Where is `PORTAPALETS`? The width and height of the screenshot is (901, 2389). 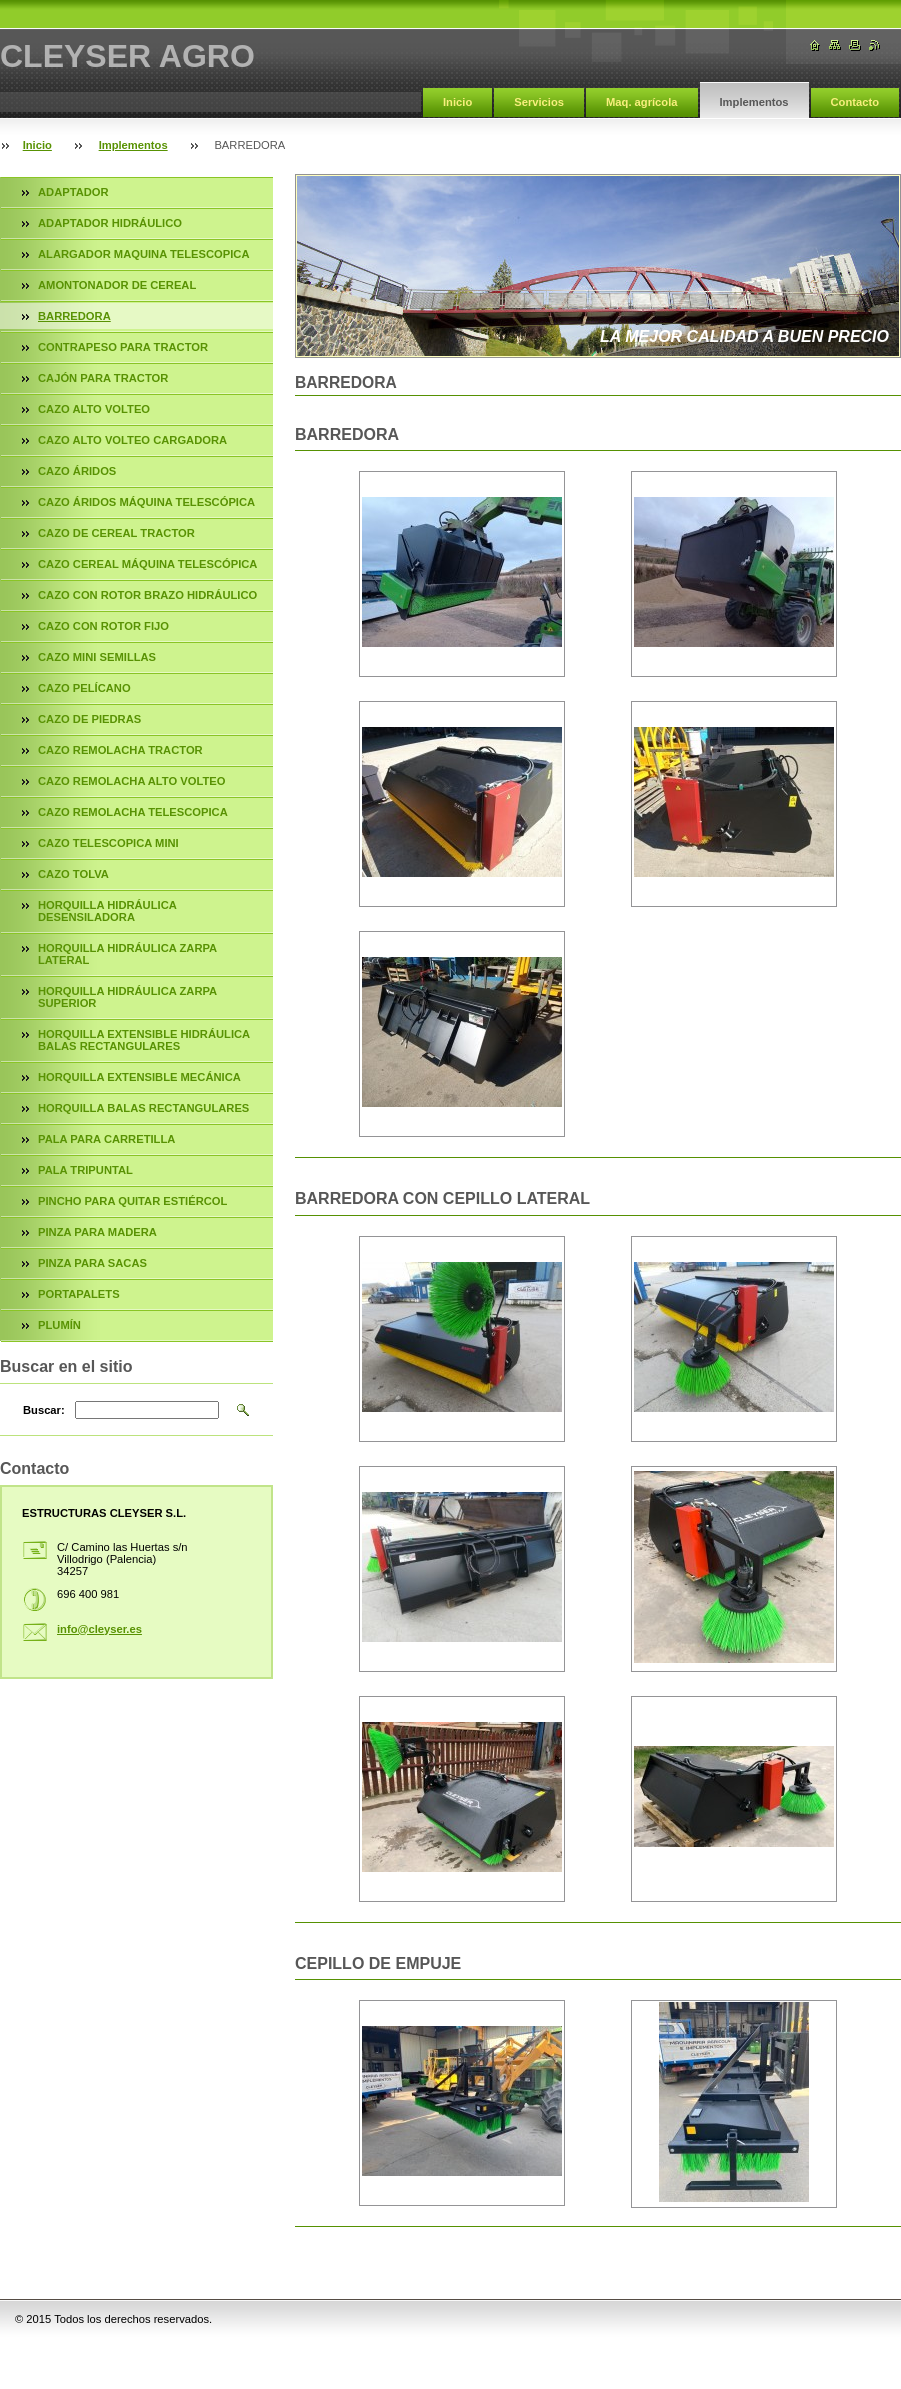 PORTAPALETS is located at coordinates (79, 1294).